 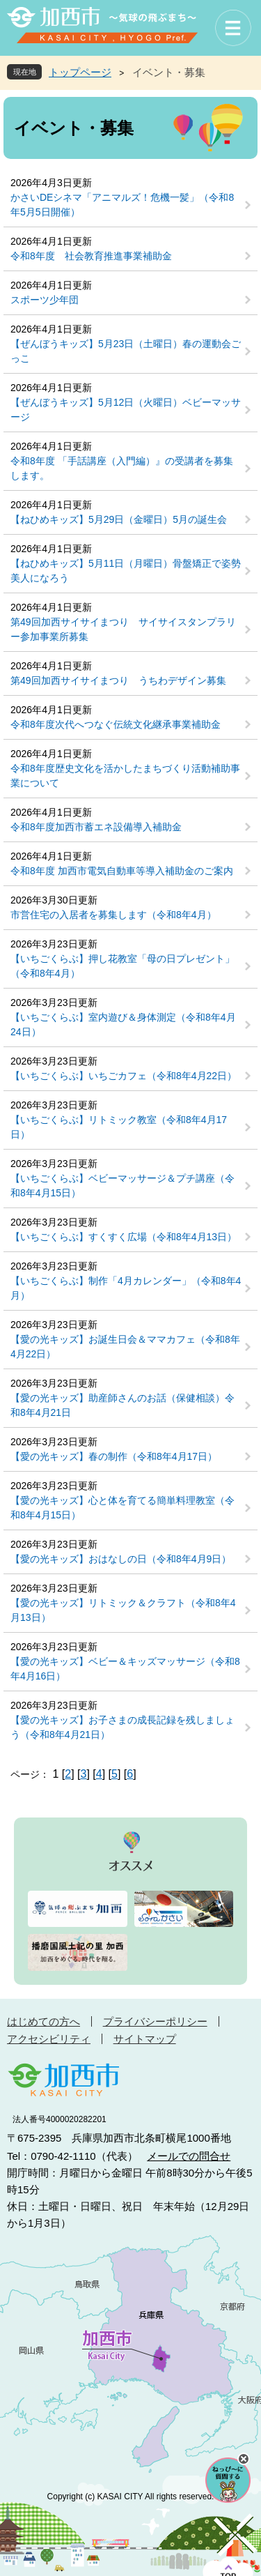 What do you see at coordinates (243, 2459) in the screenshot?
I see `チャットボットを閉じる` at bounding box center [243, 2459].